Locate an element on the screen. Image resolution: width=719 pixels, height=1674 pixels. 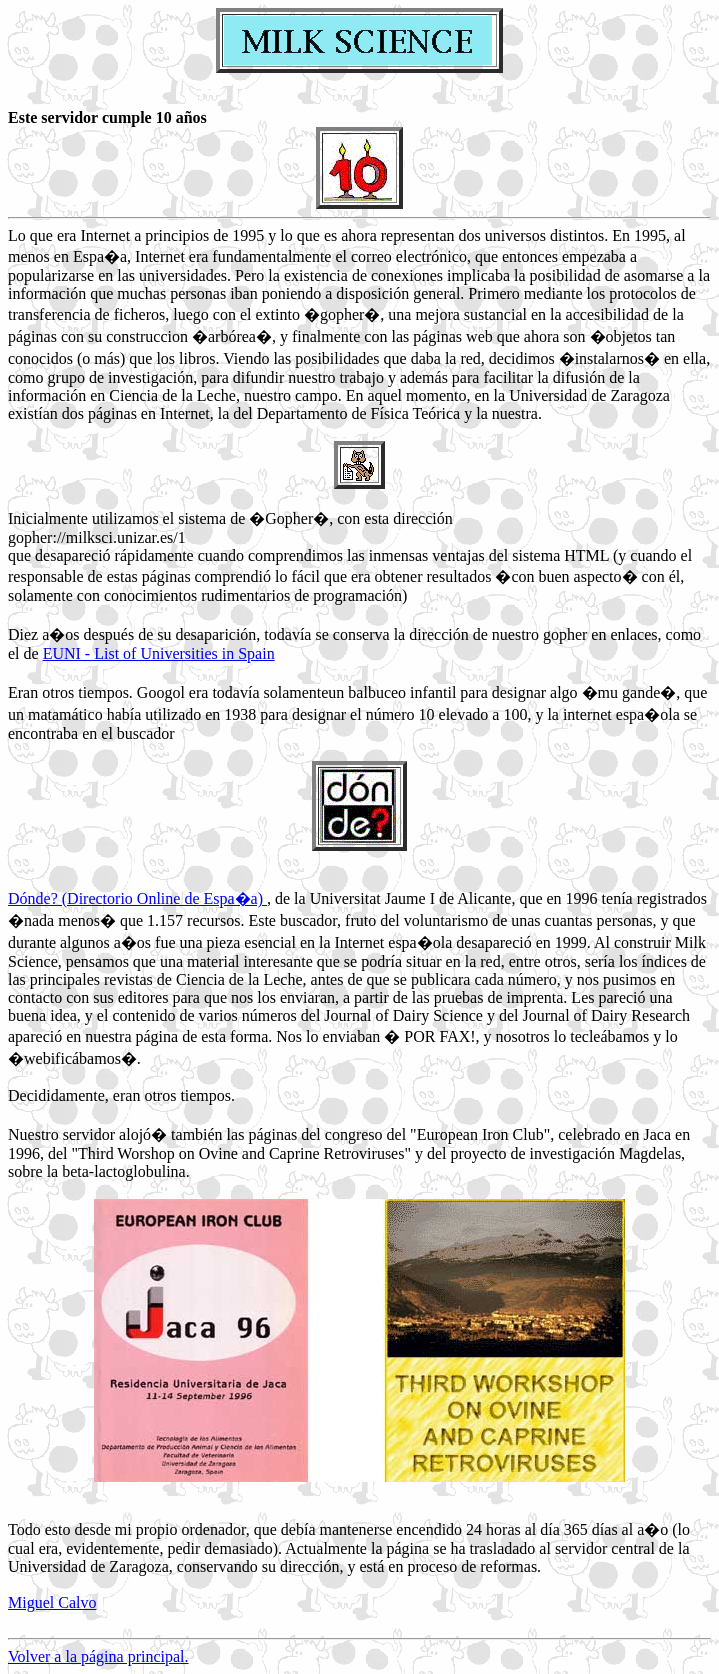
Dónde? (Directorio Online de Espa�a) is located at coordinates (137, 898).